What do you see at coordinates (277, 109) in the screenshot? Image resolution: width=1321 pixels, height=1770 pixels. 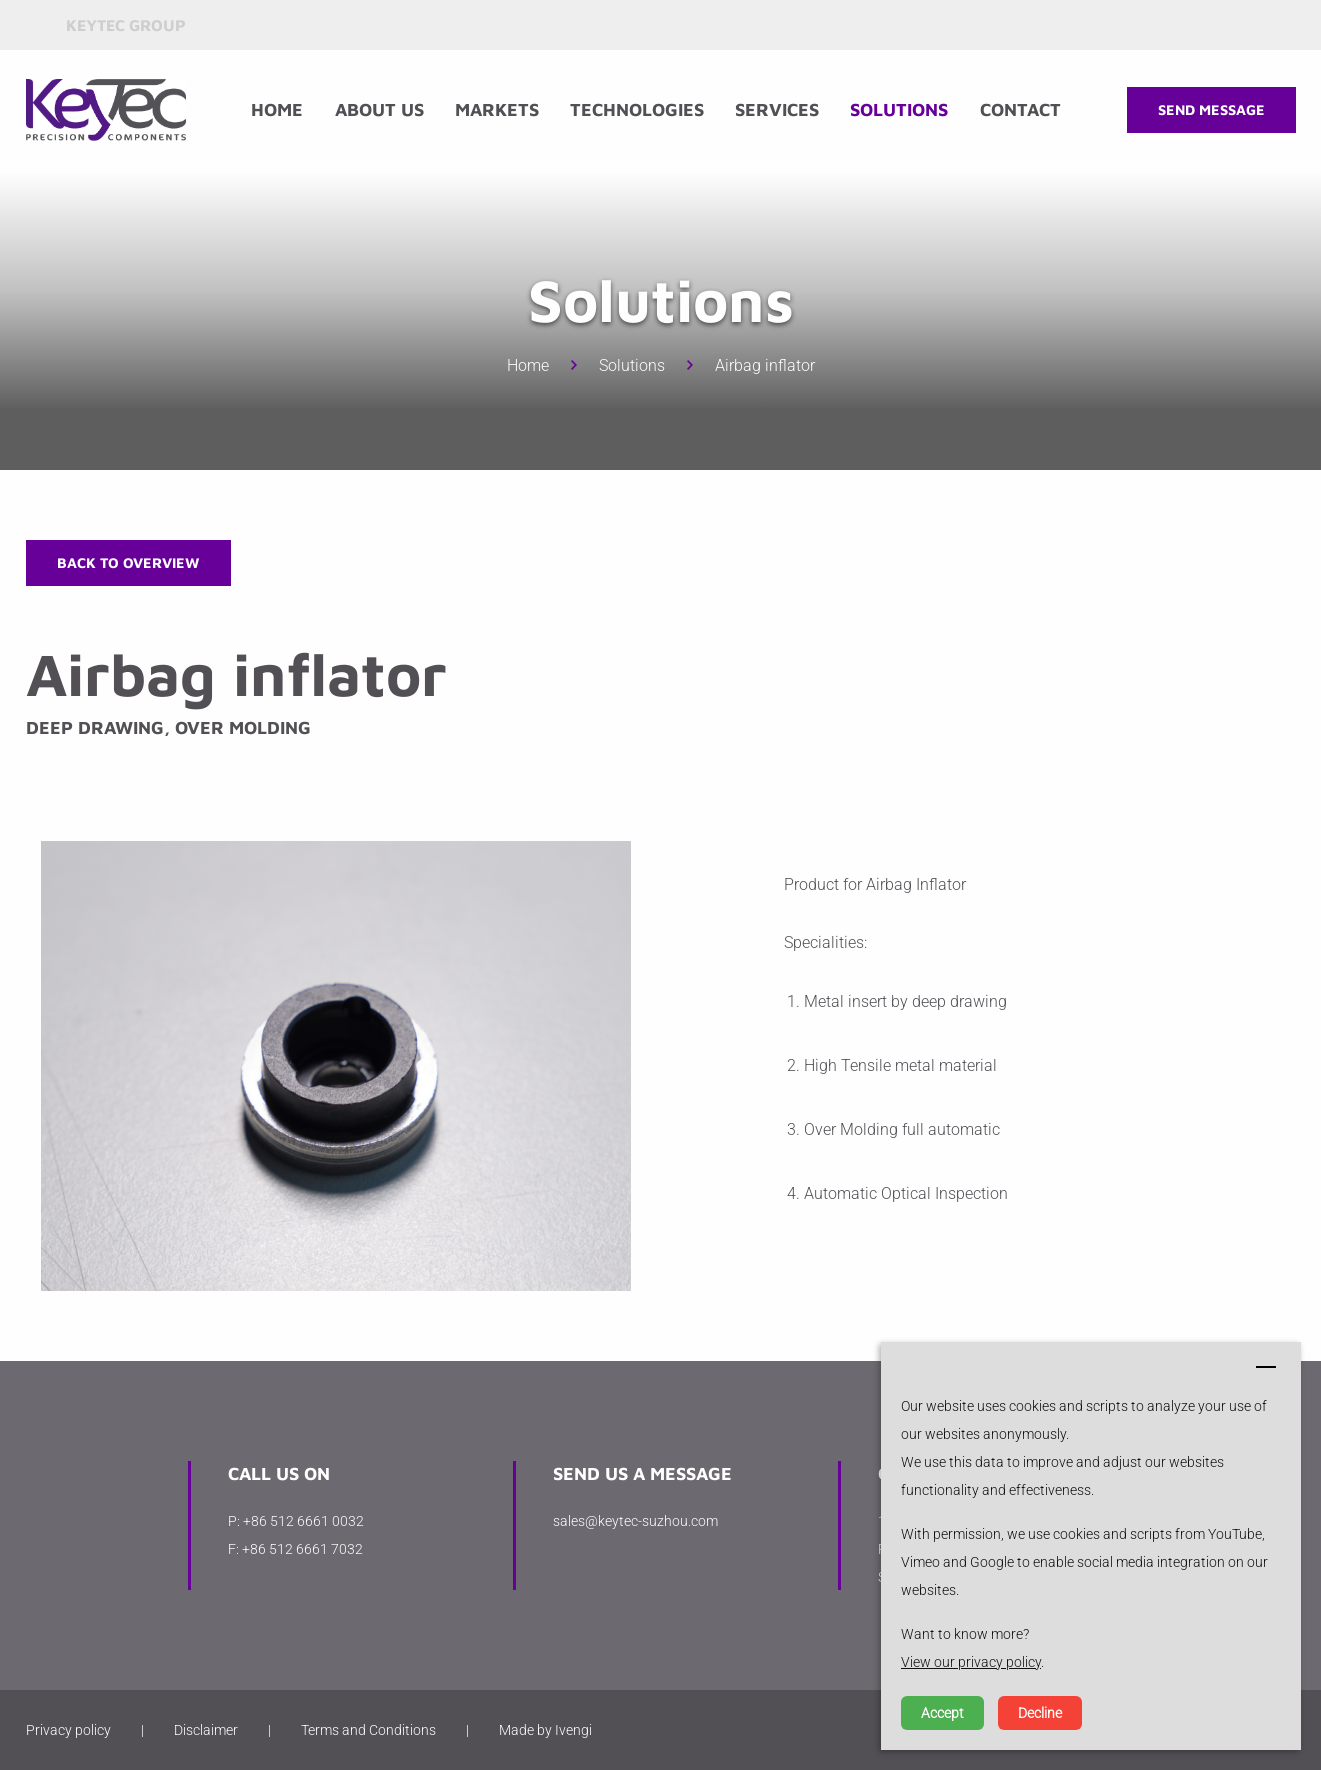 I see `Home` at bounding box center [277, 109].